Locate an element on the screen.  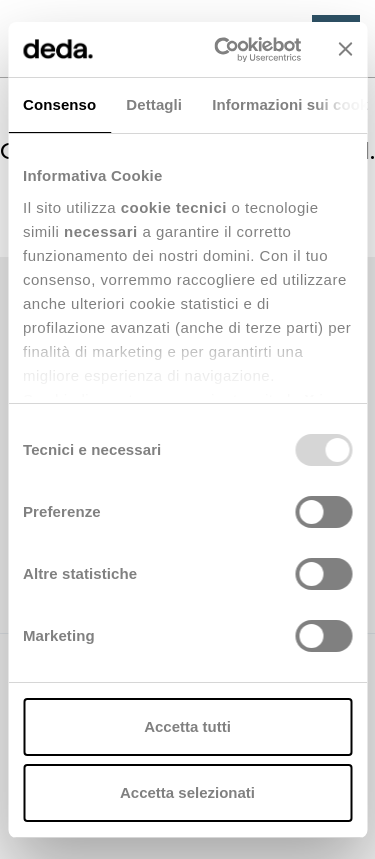
[Chiudi banner] is located at coordinates (345, 49).